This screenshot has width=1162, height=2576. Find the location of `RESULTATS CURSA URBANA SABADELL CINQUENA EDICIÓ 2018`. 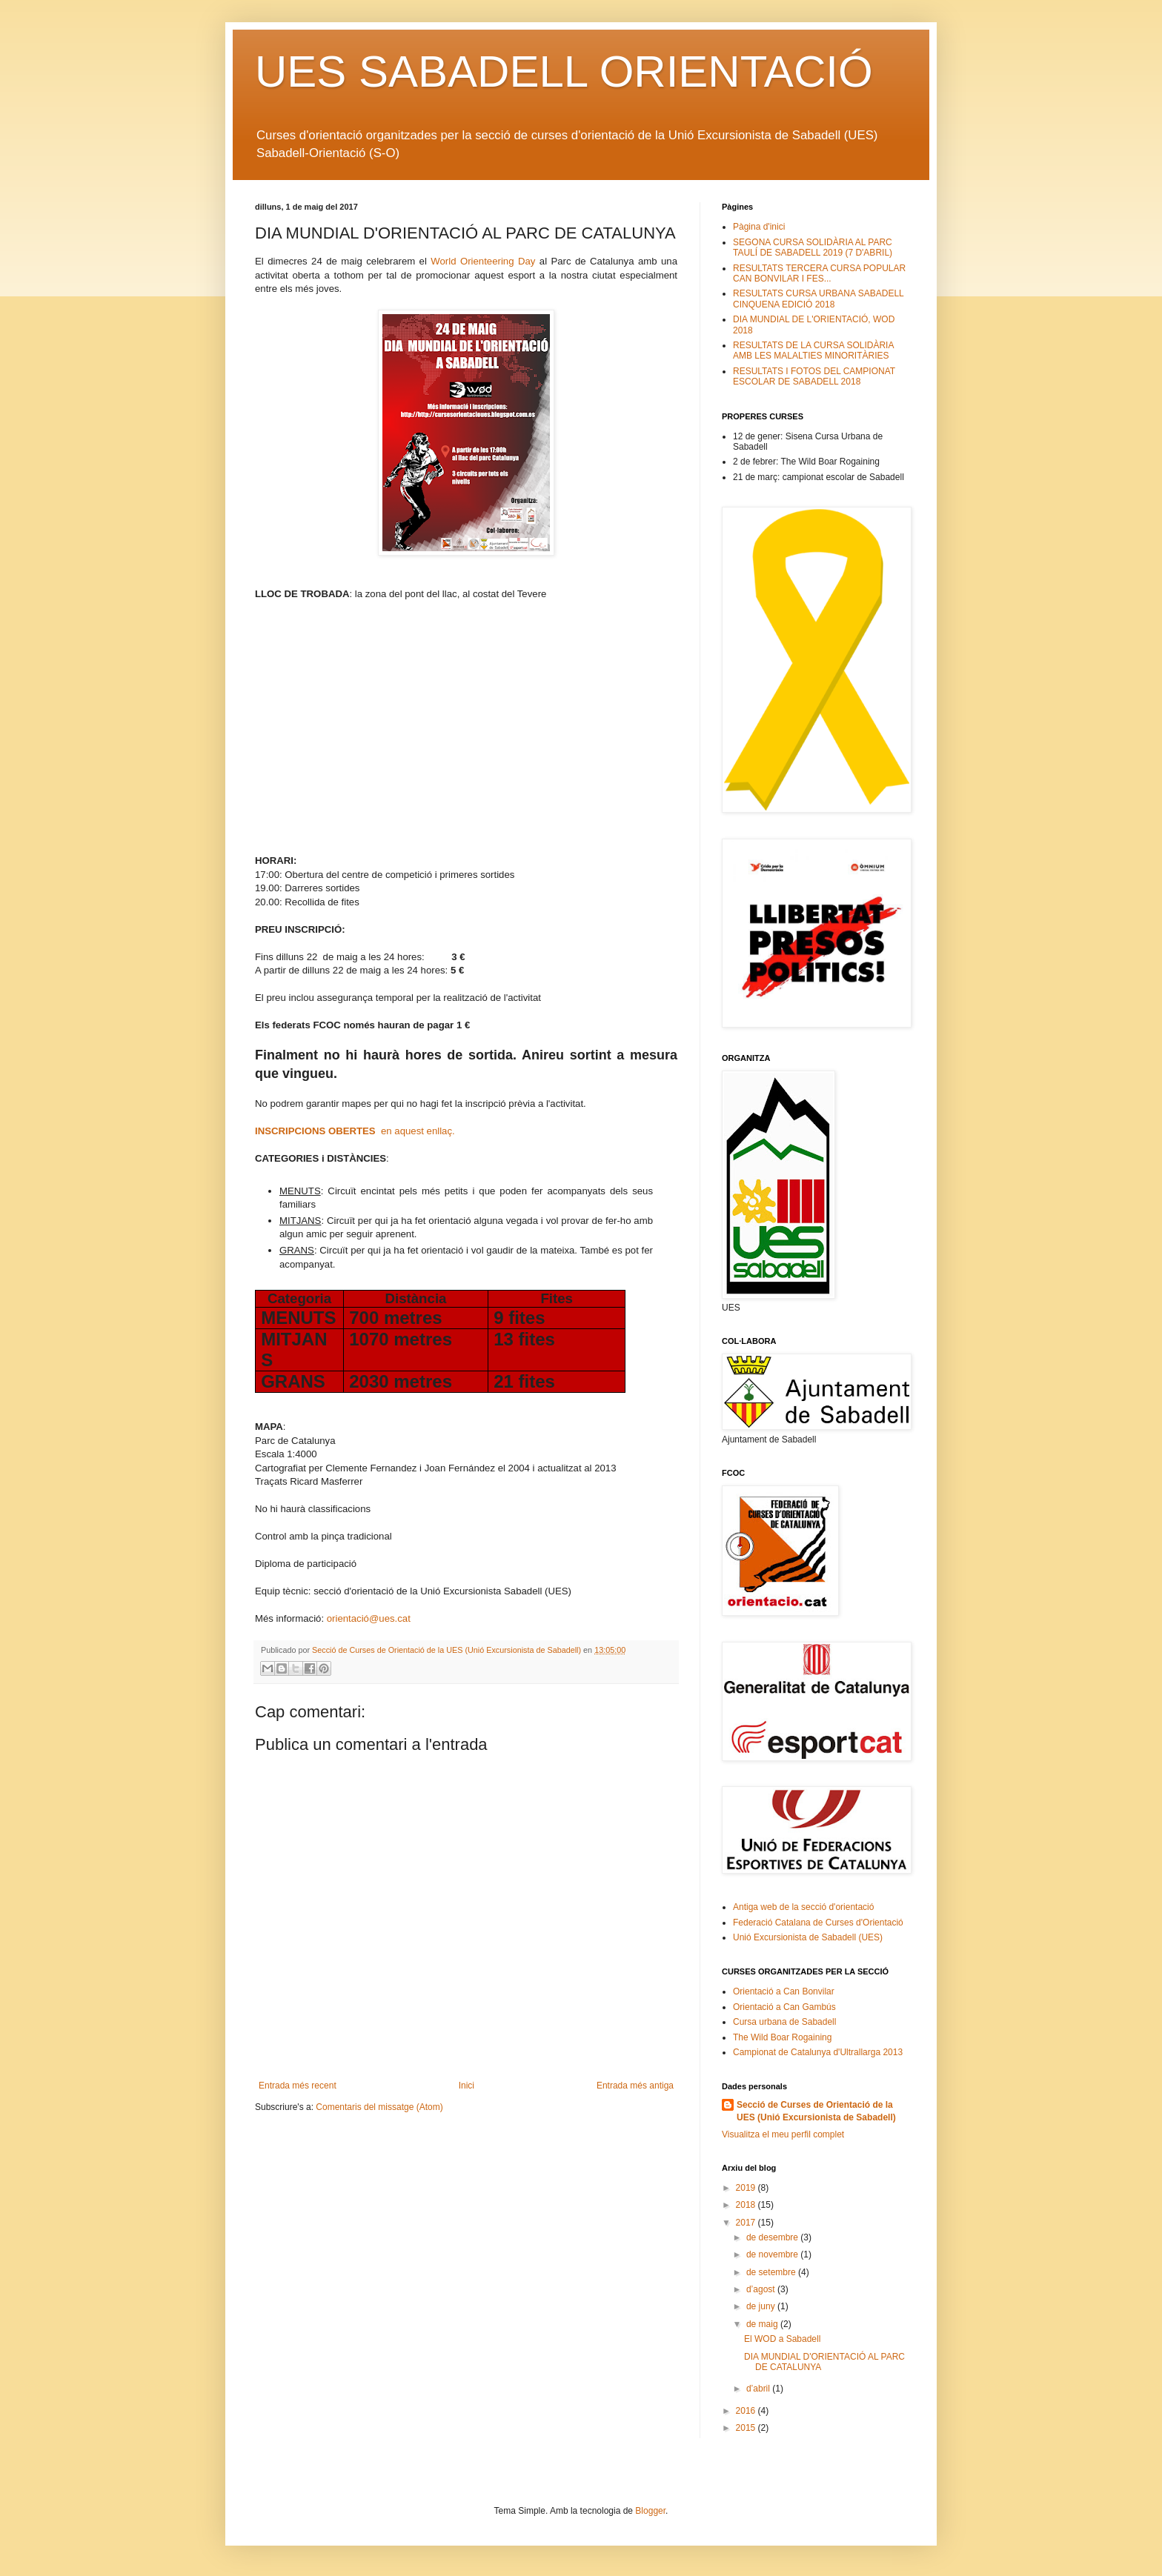

RESULTATS CURSA URBANA SABADELL CINQUENA EDICIÓ 2018 is located at coordinates (818, 298).